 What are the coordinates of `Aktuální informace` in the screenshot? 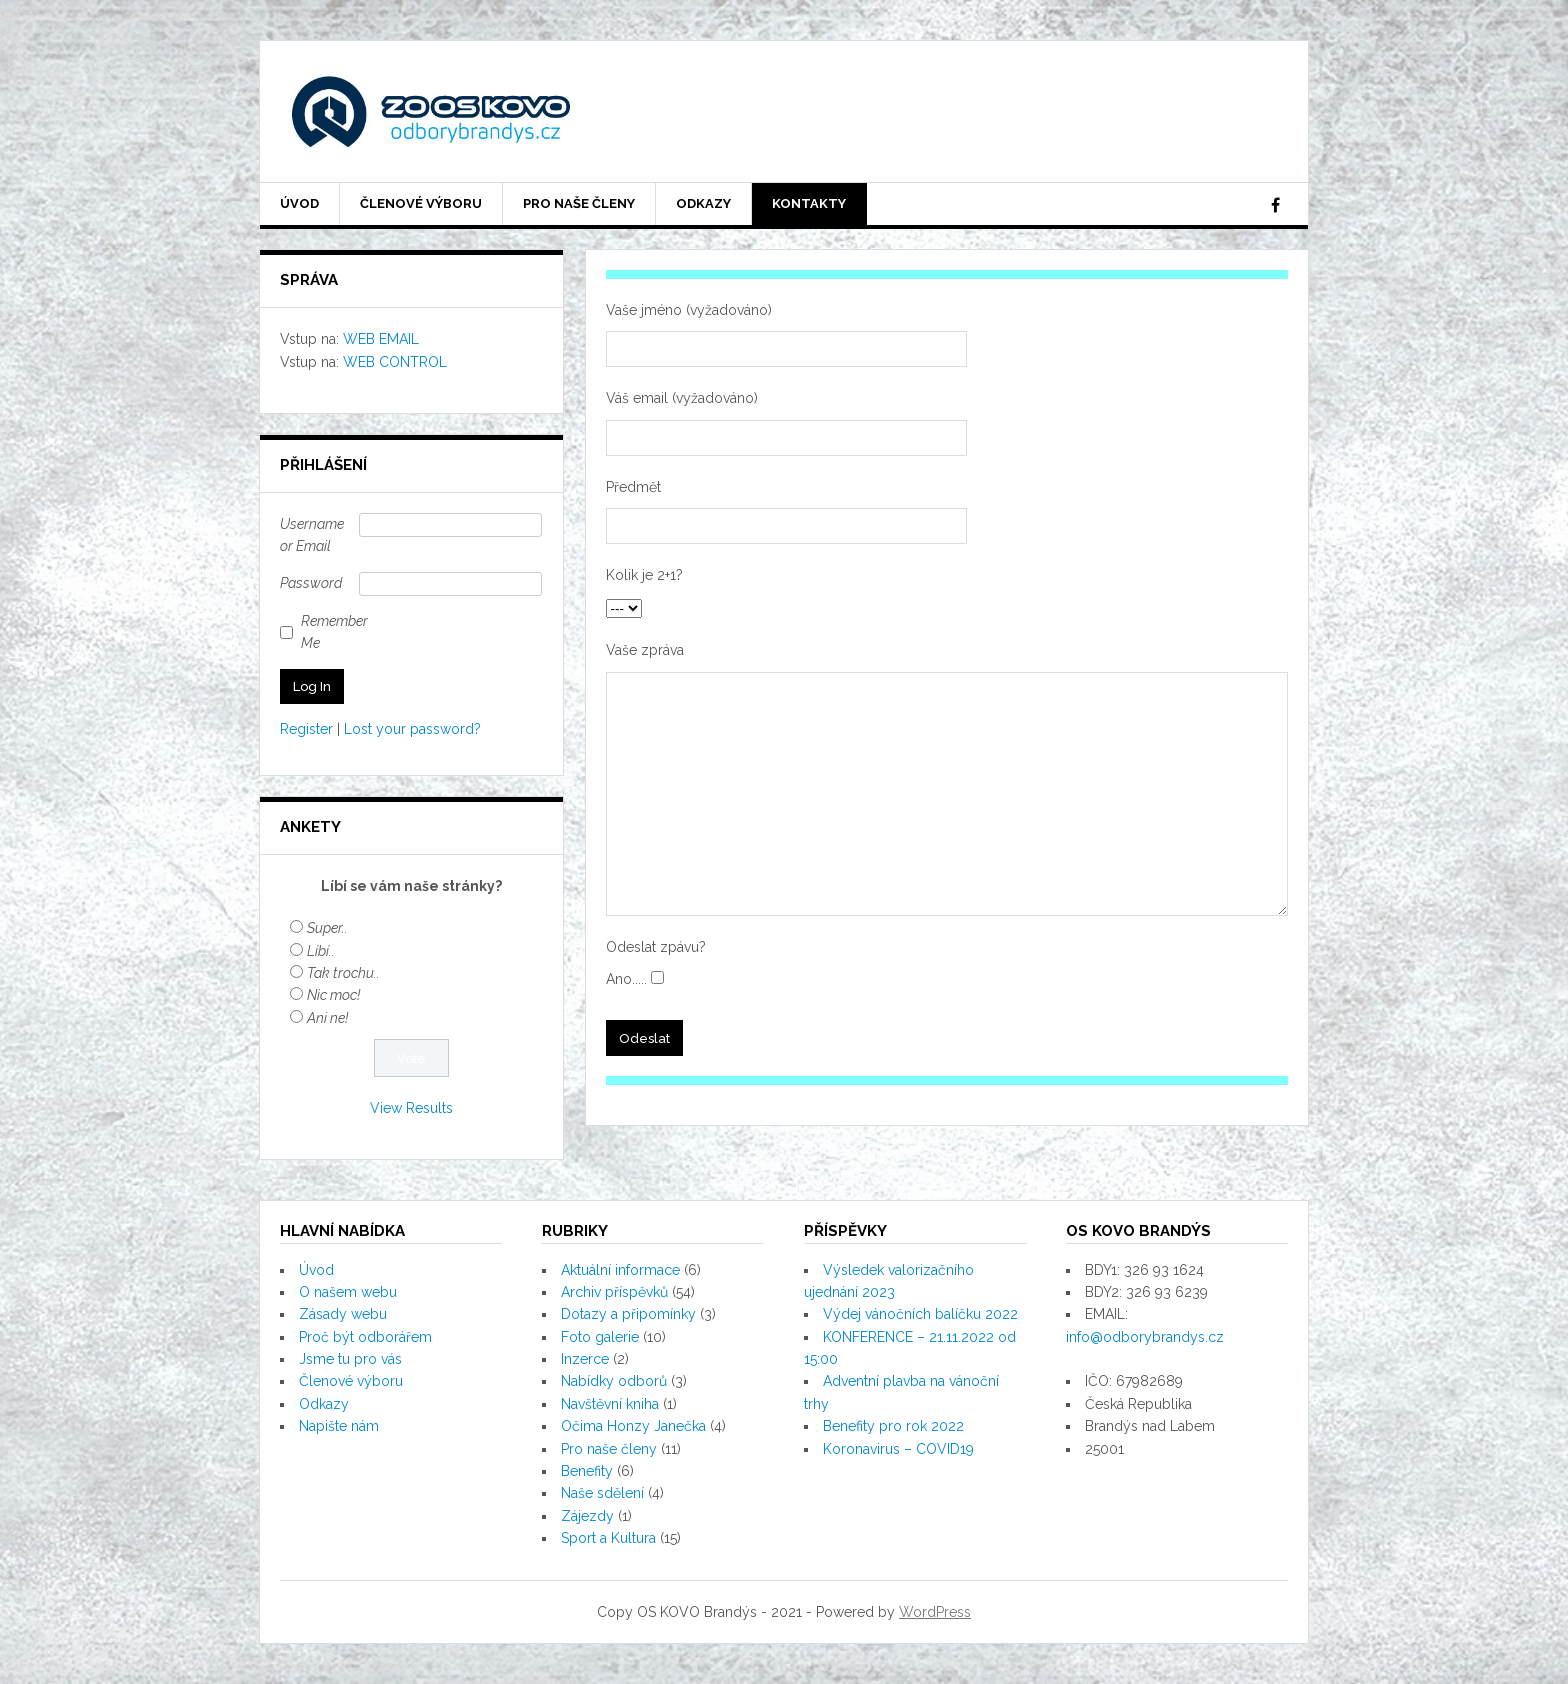 It's located at (620, 1270).